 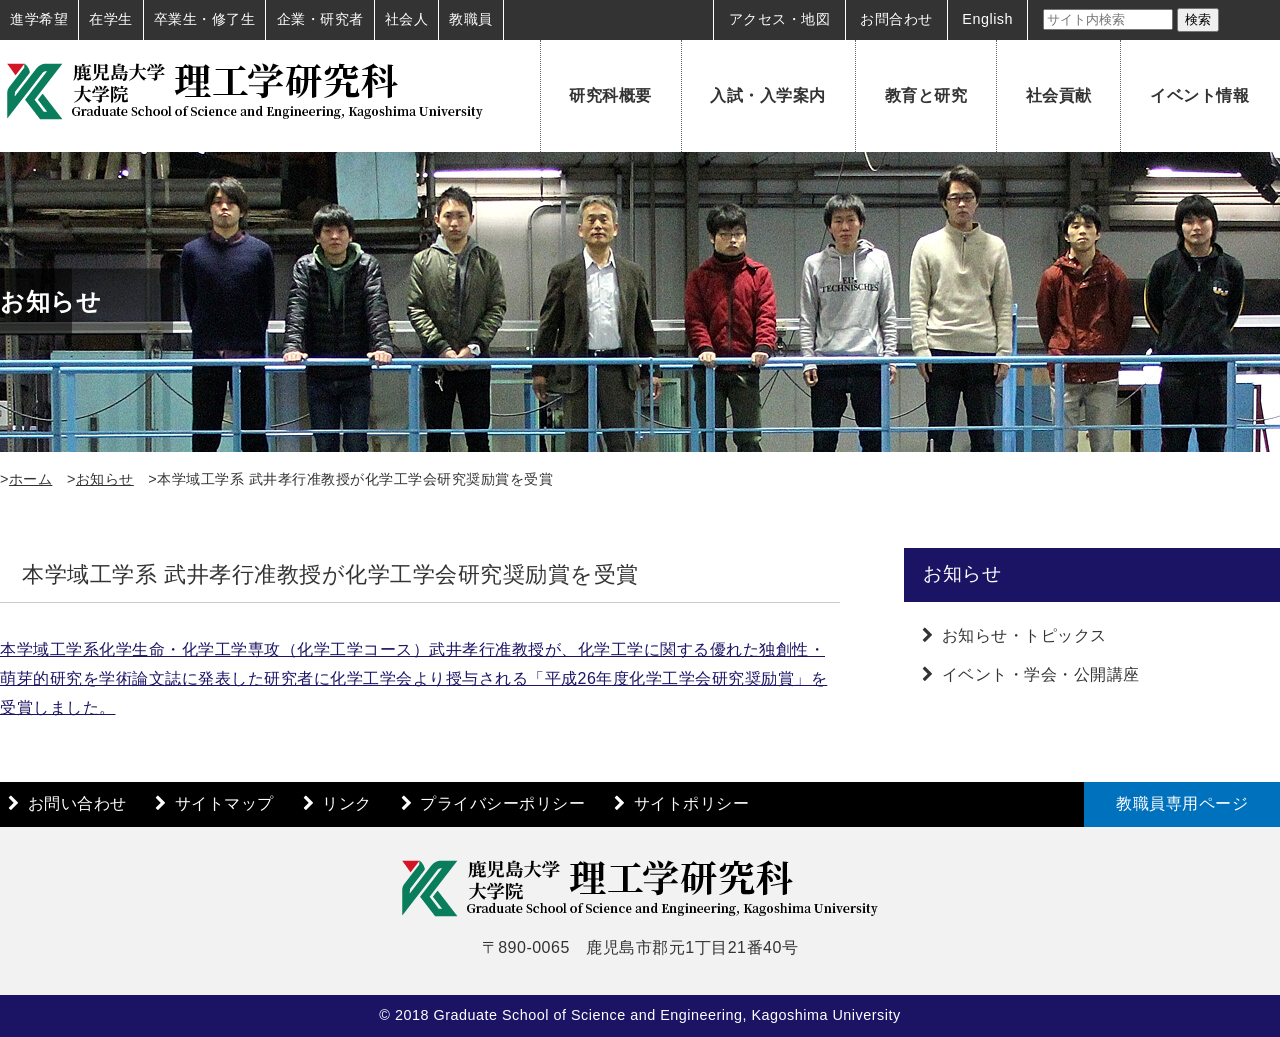 I want to click on 入試・入学案内, so click(x=768, y=95).